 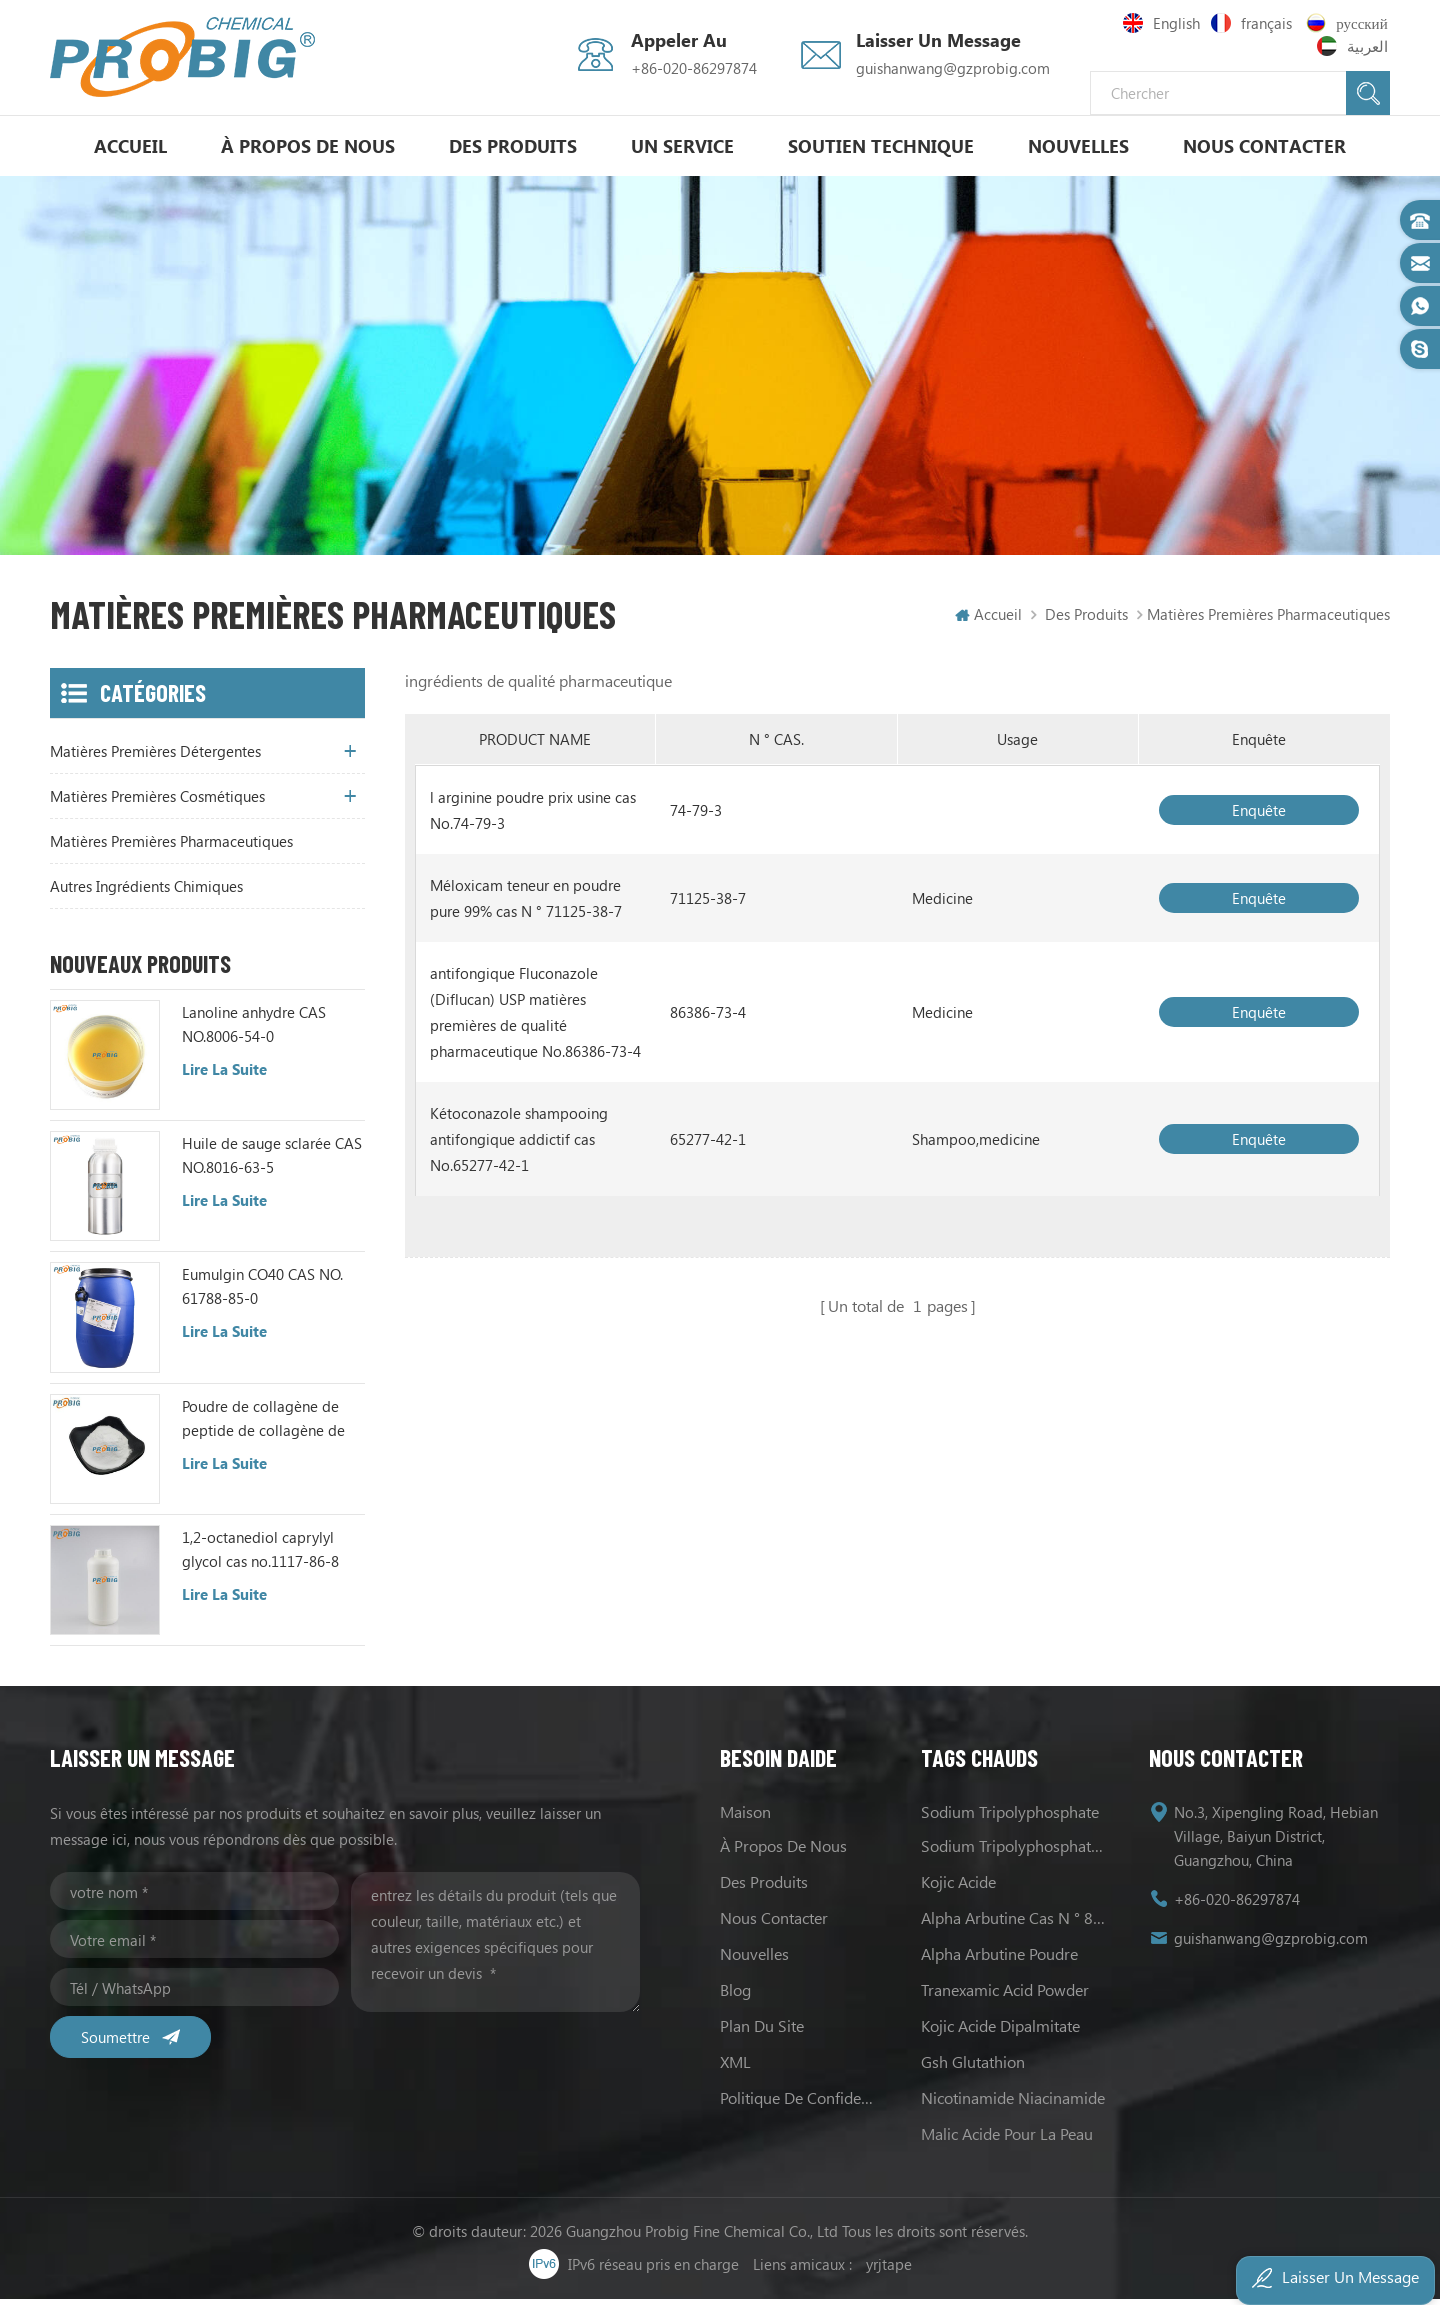 I want to click on العربية, so click(x=1354, y=46).